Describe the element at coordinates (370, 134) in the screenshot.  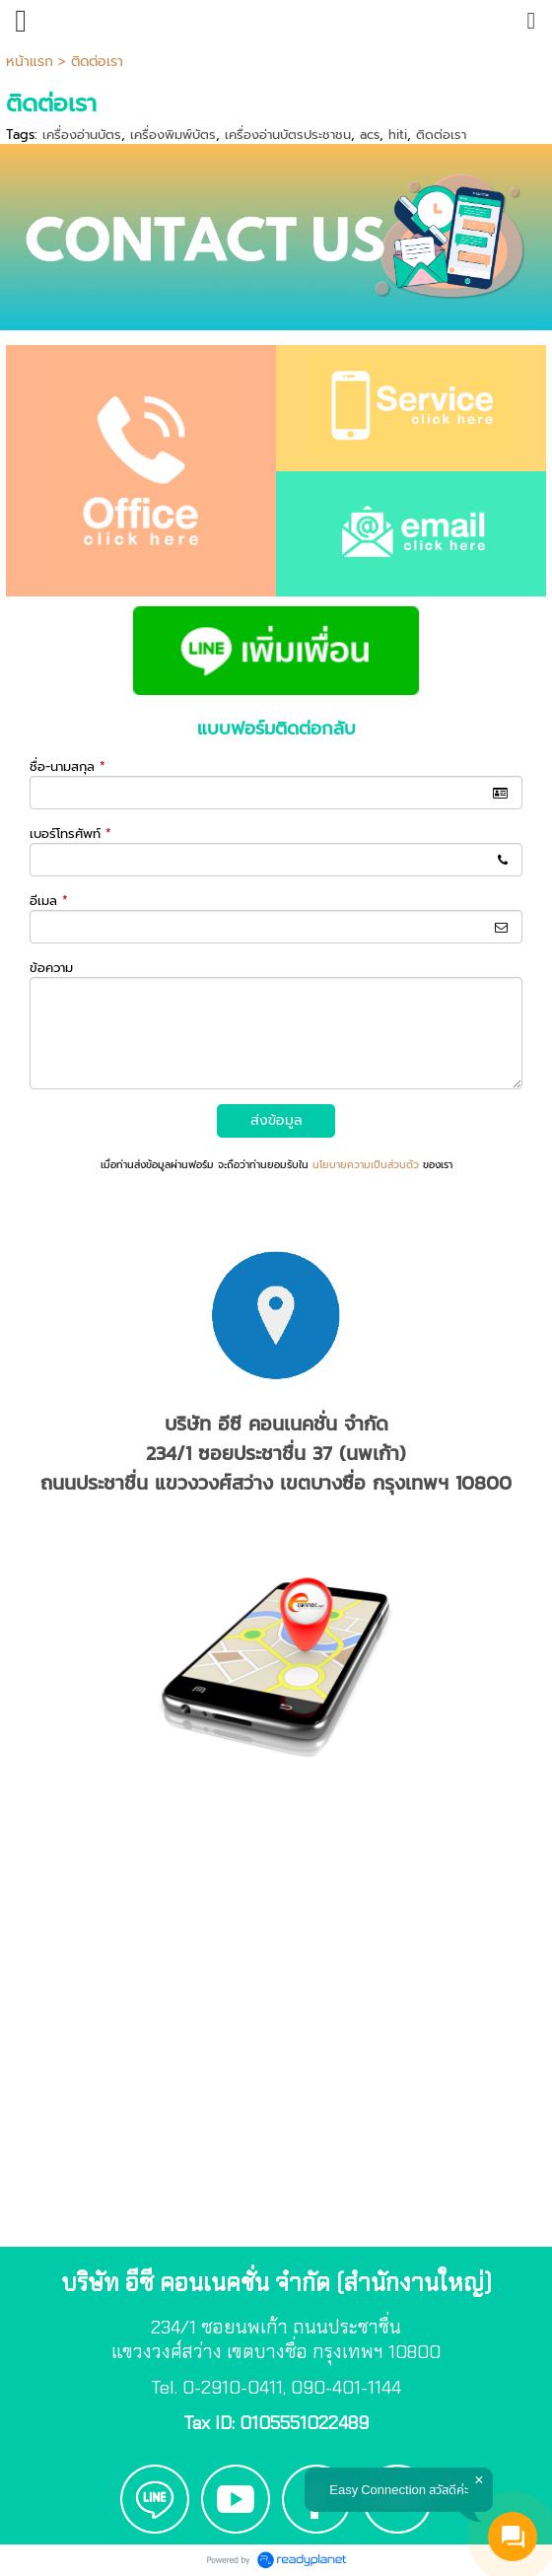
I see `acs` at that location.